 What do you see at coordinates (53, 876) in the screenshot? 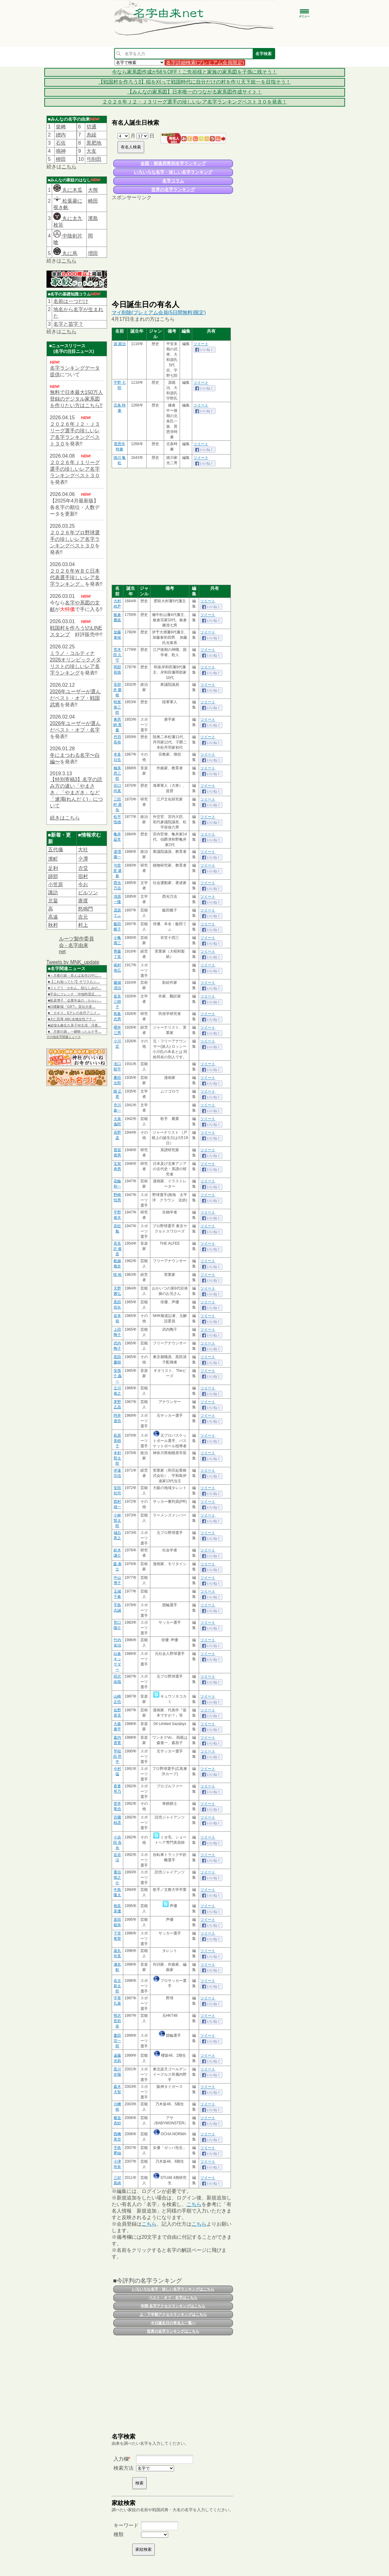
I see `跡部` at bounding box center [53, 876].